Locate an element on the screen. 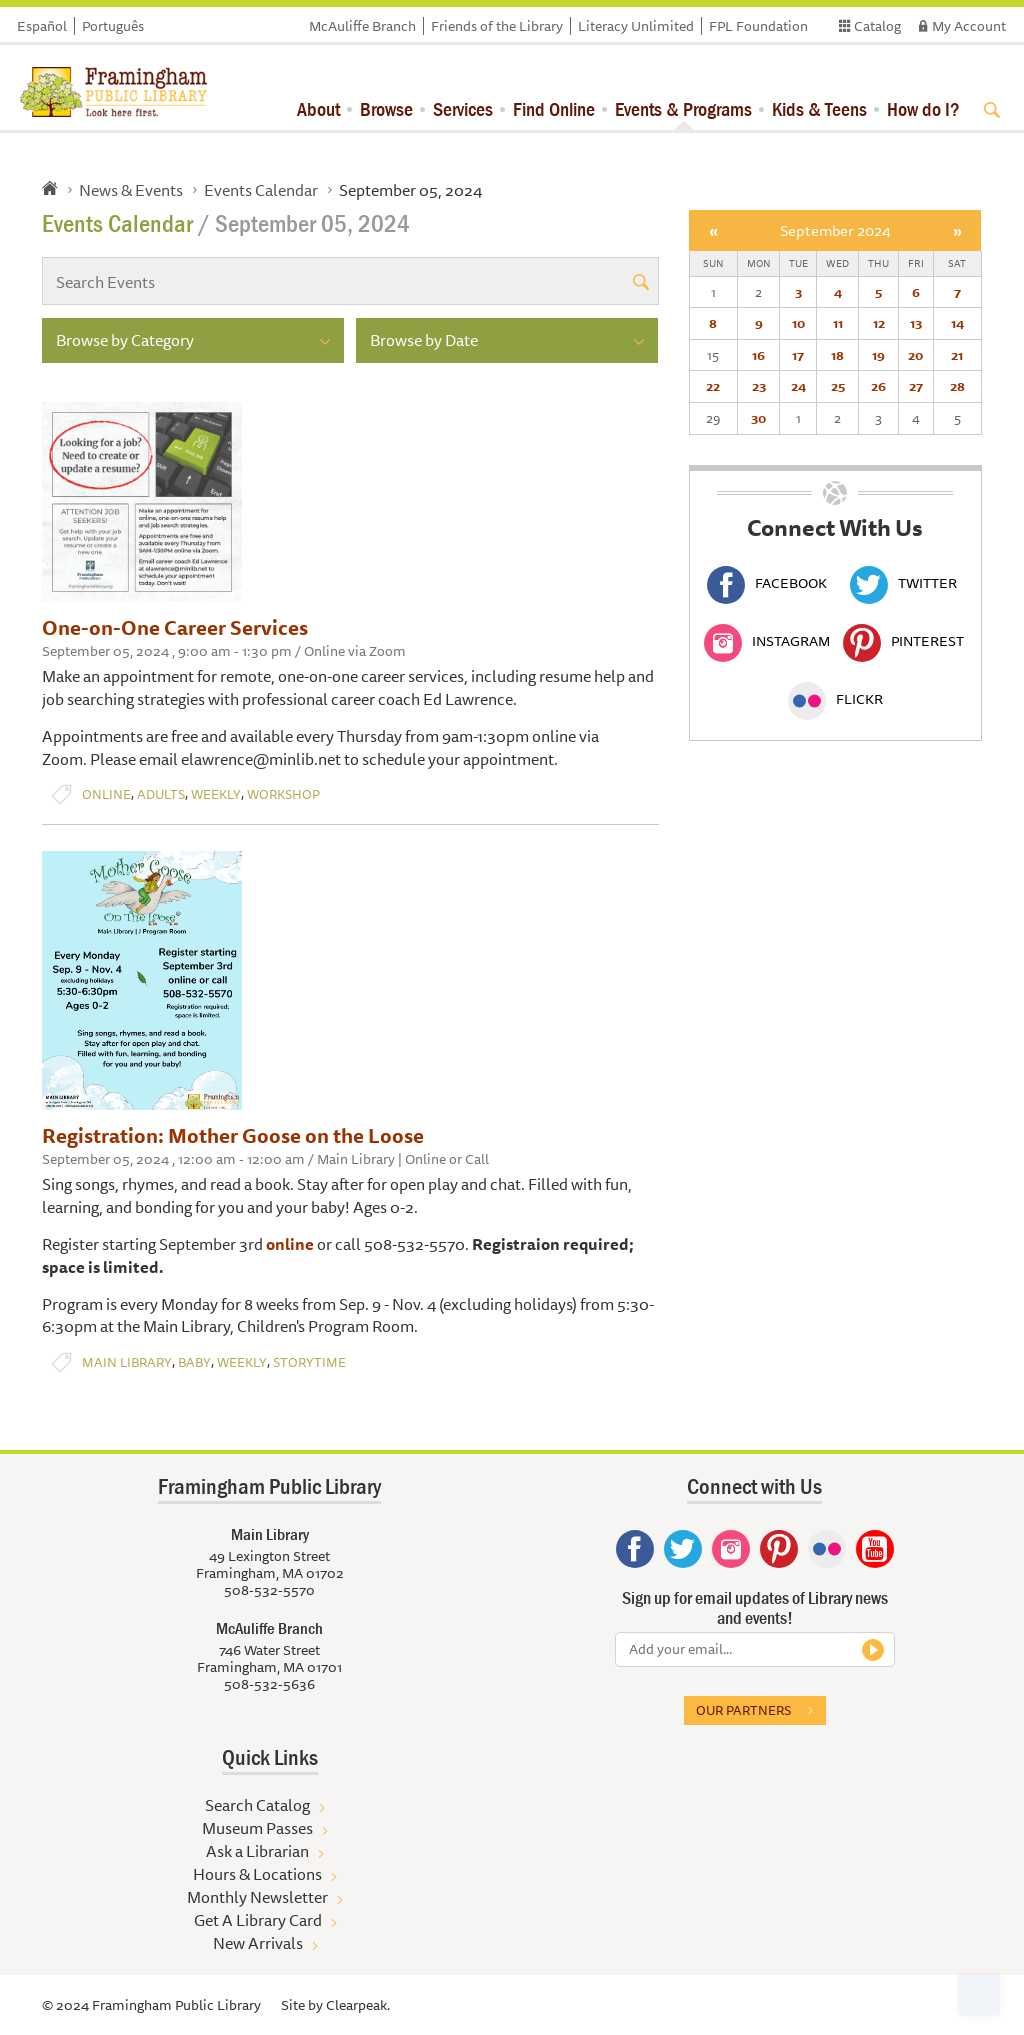  16 is located at coordinates (758, 355).